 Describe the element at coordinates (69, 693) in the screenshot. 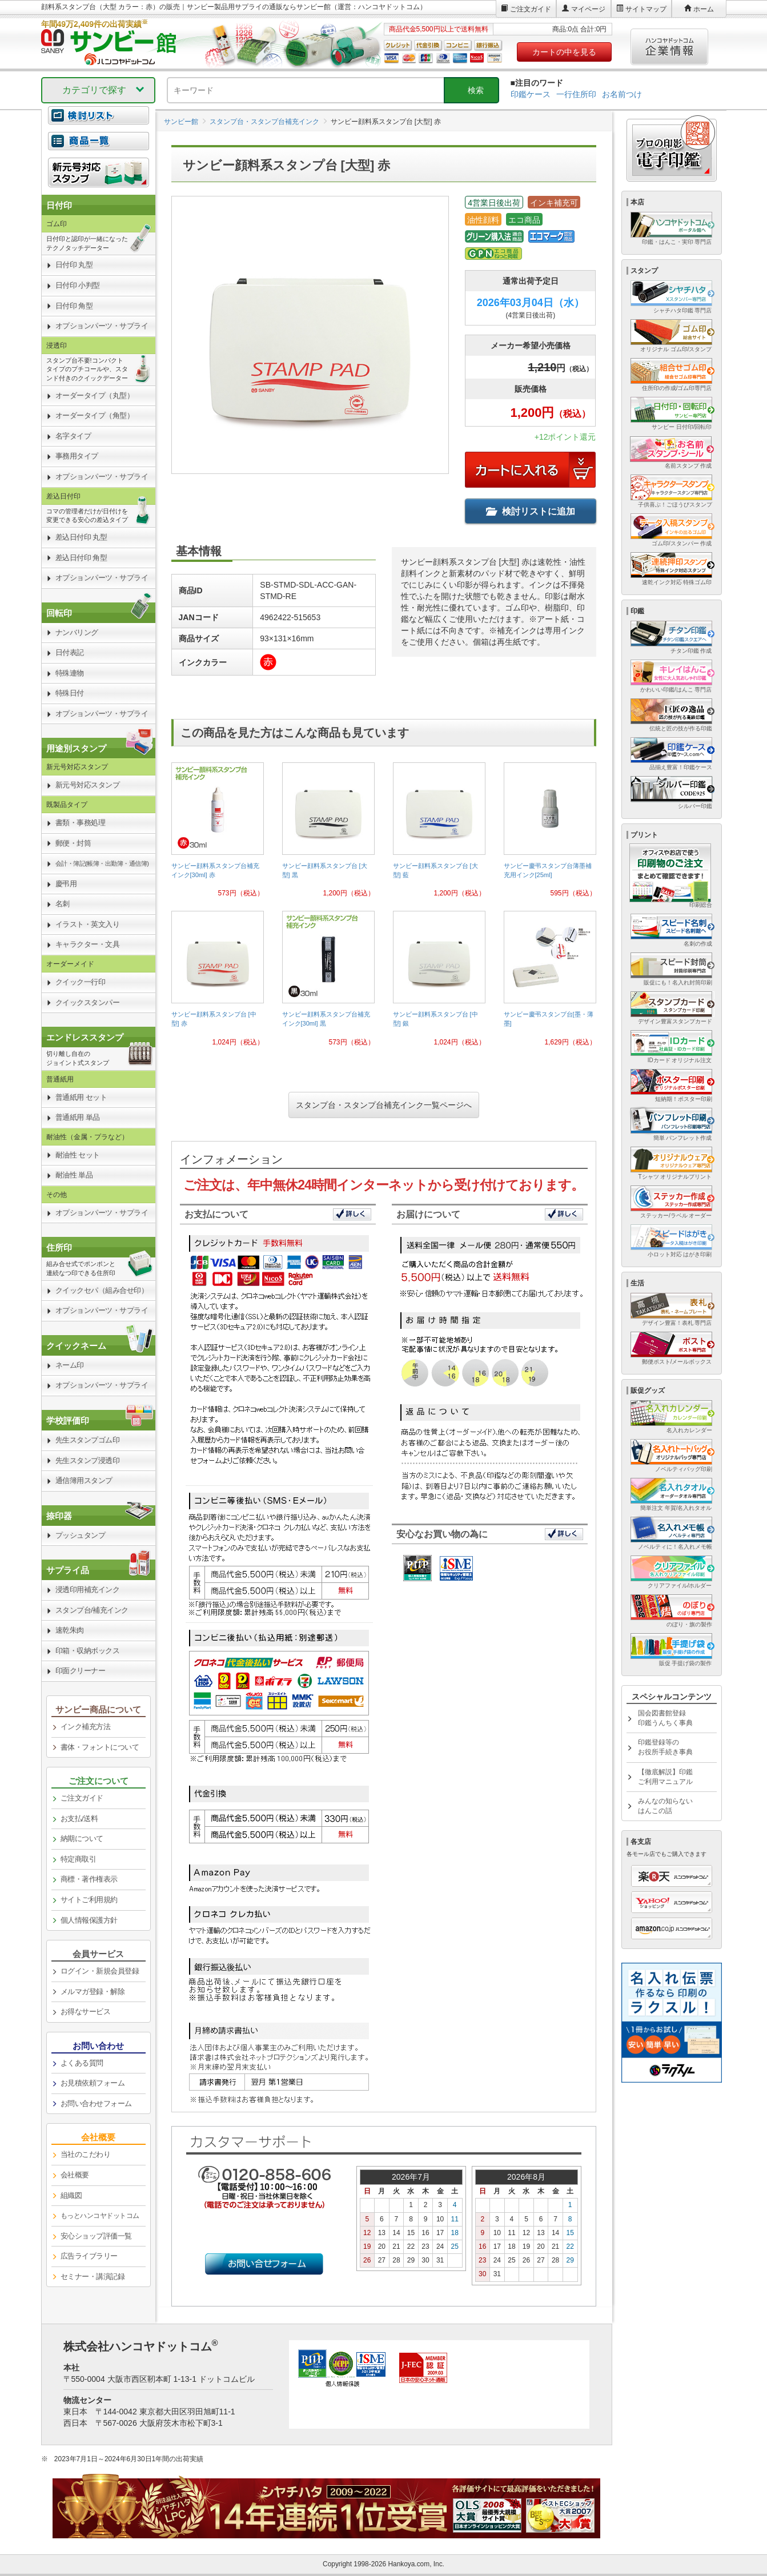

I see `特殊日付 [link]` at that location.